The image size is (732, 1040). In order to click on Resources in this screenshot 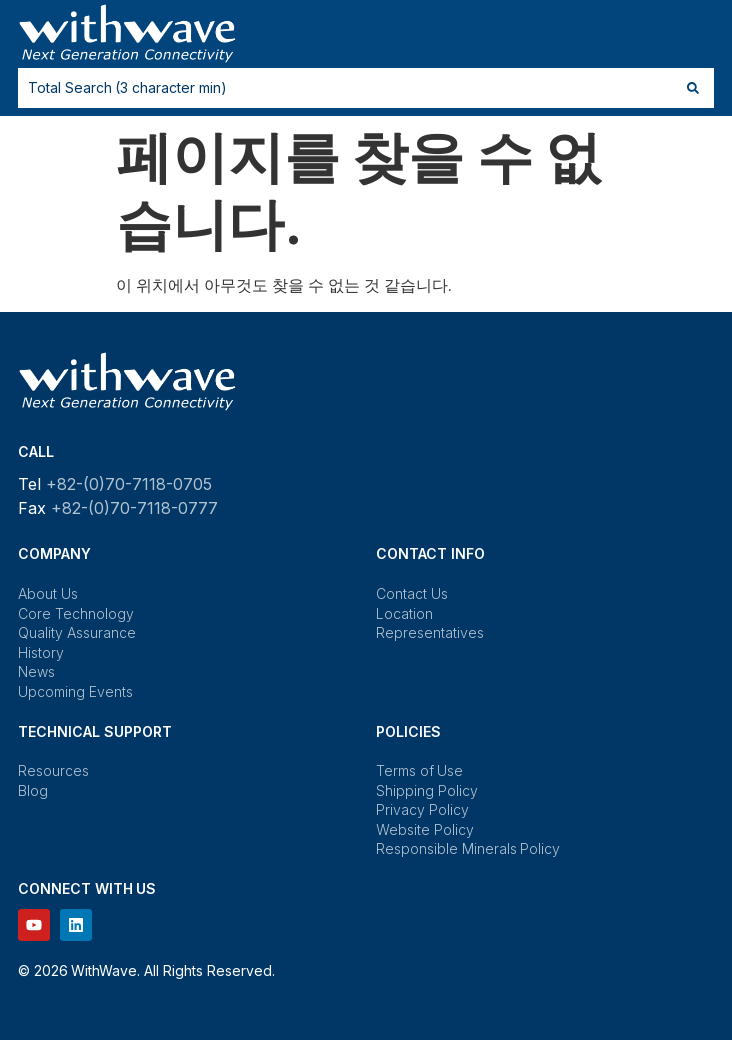, I will do `click(53, 770)`.